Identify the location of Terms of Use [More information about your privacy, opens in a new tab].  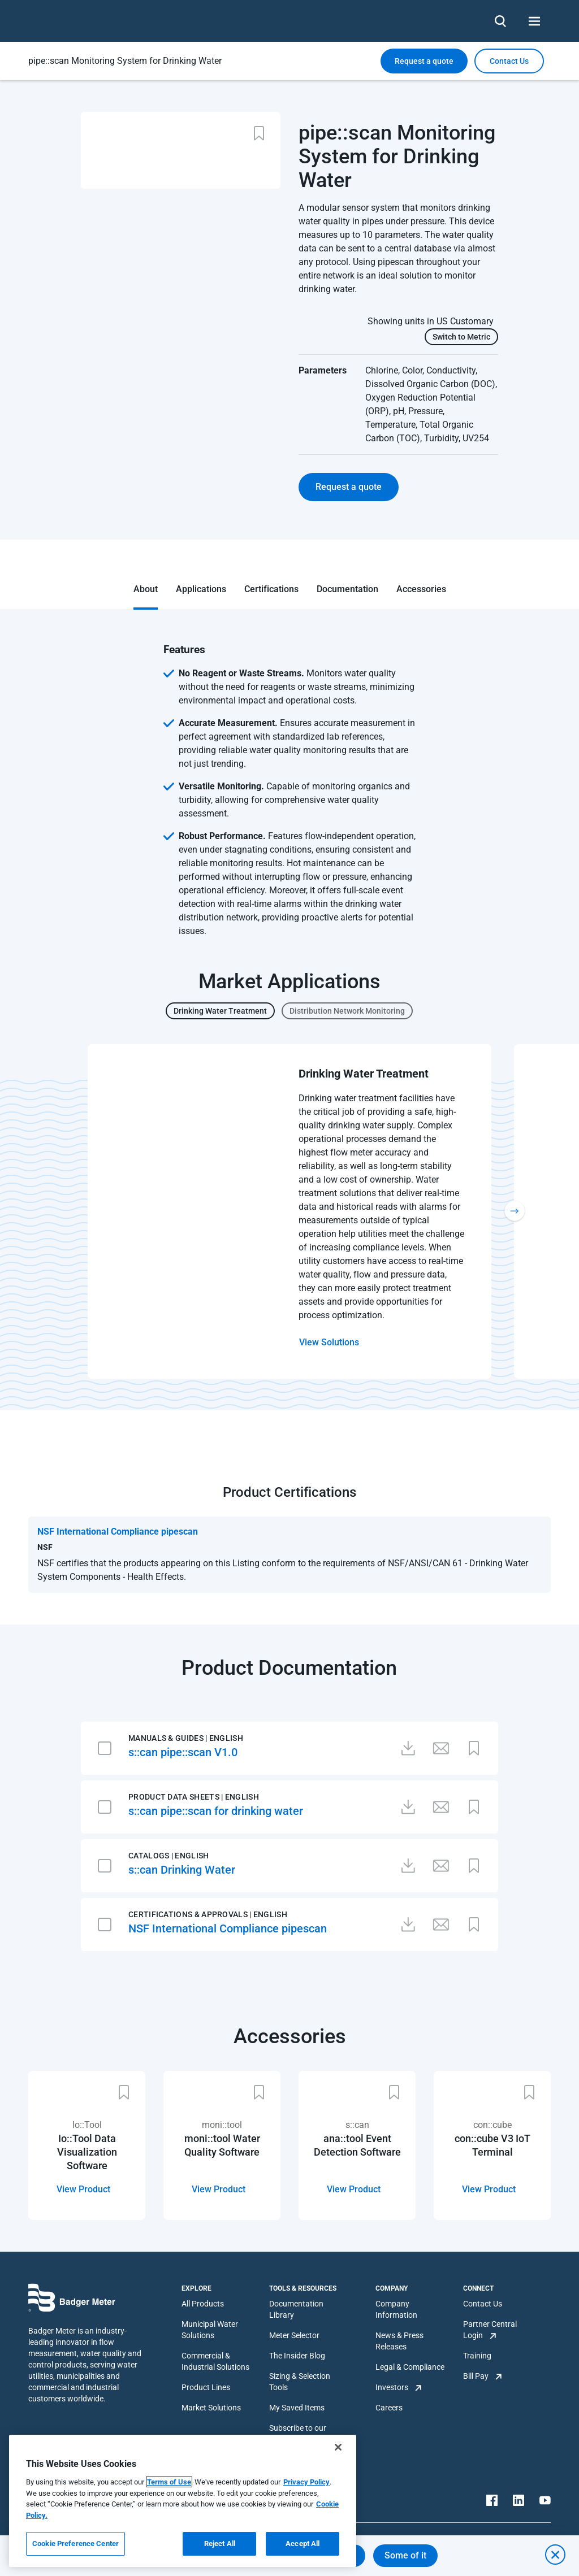
(169, 2482).